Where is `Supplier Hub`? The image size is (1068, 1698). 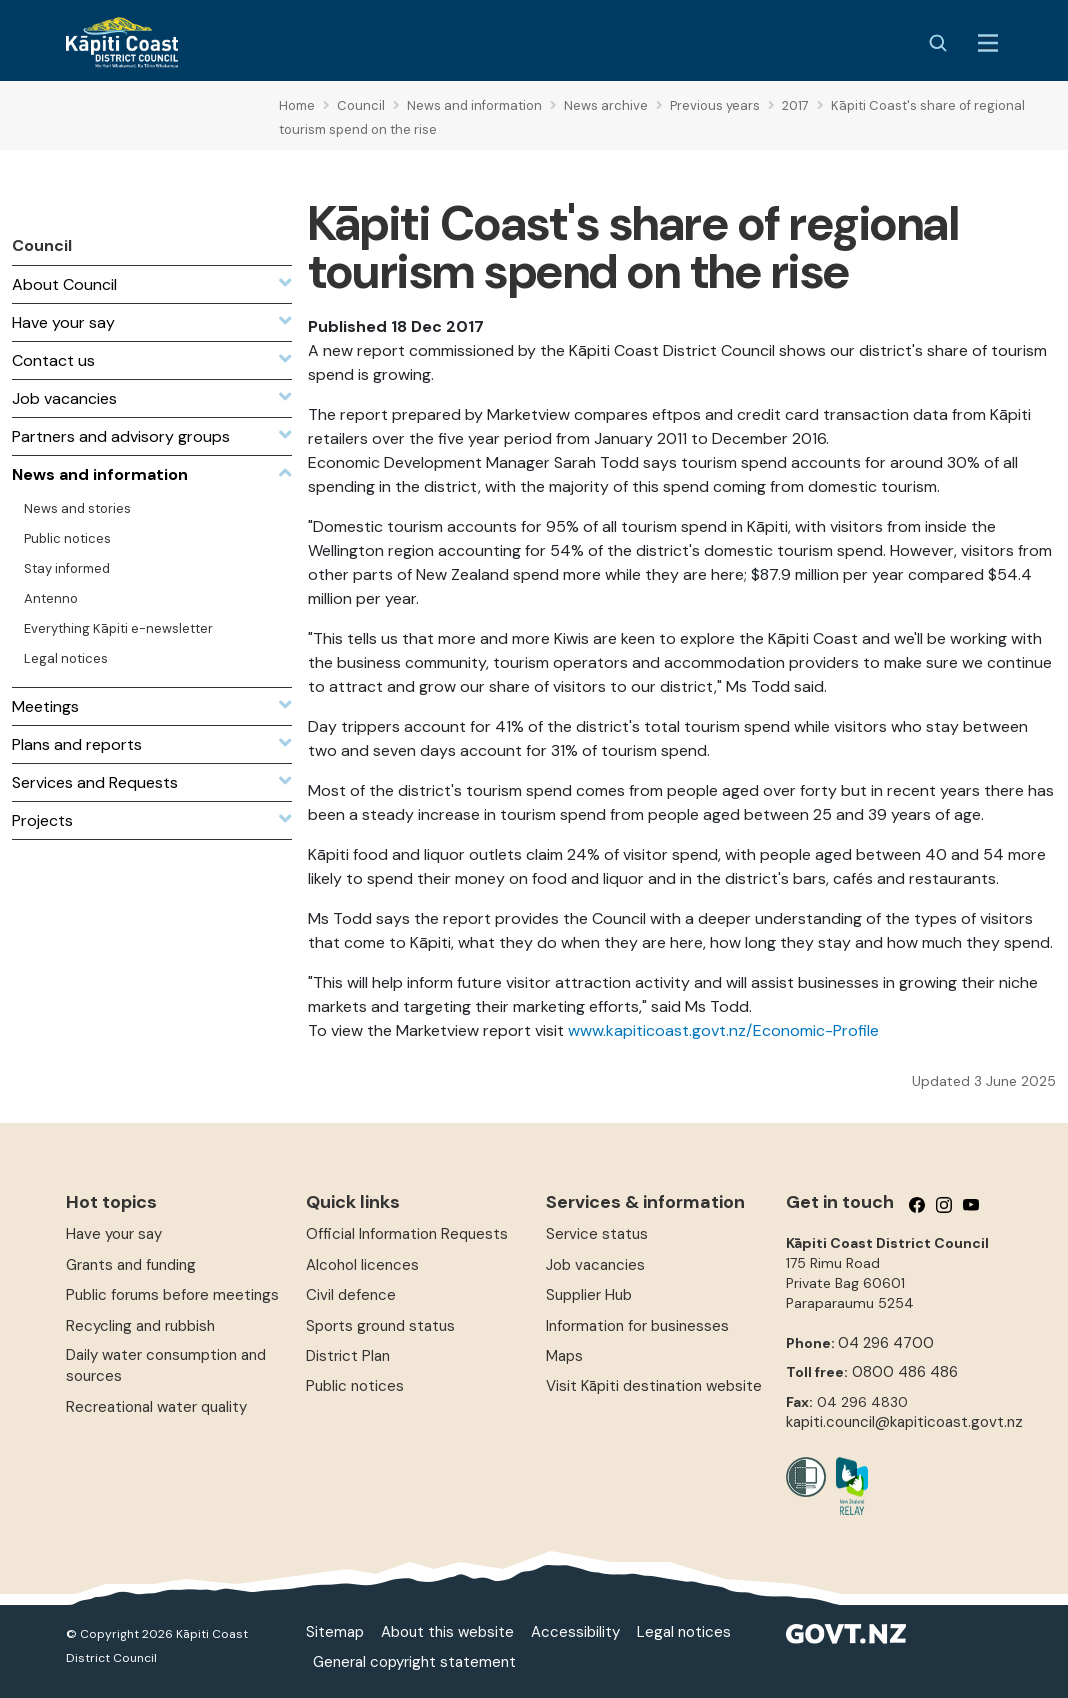 Supplier Hub is located at coordinates (589, 1295).